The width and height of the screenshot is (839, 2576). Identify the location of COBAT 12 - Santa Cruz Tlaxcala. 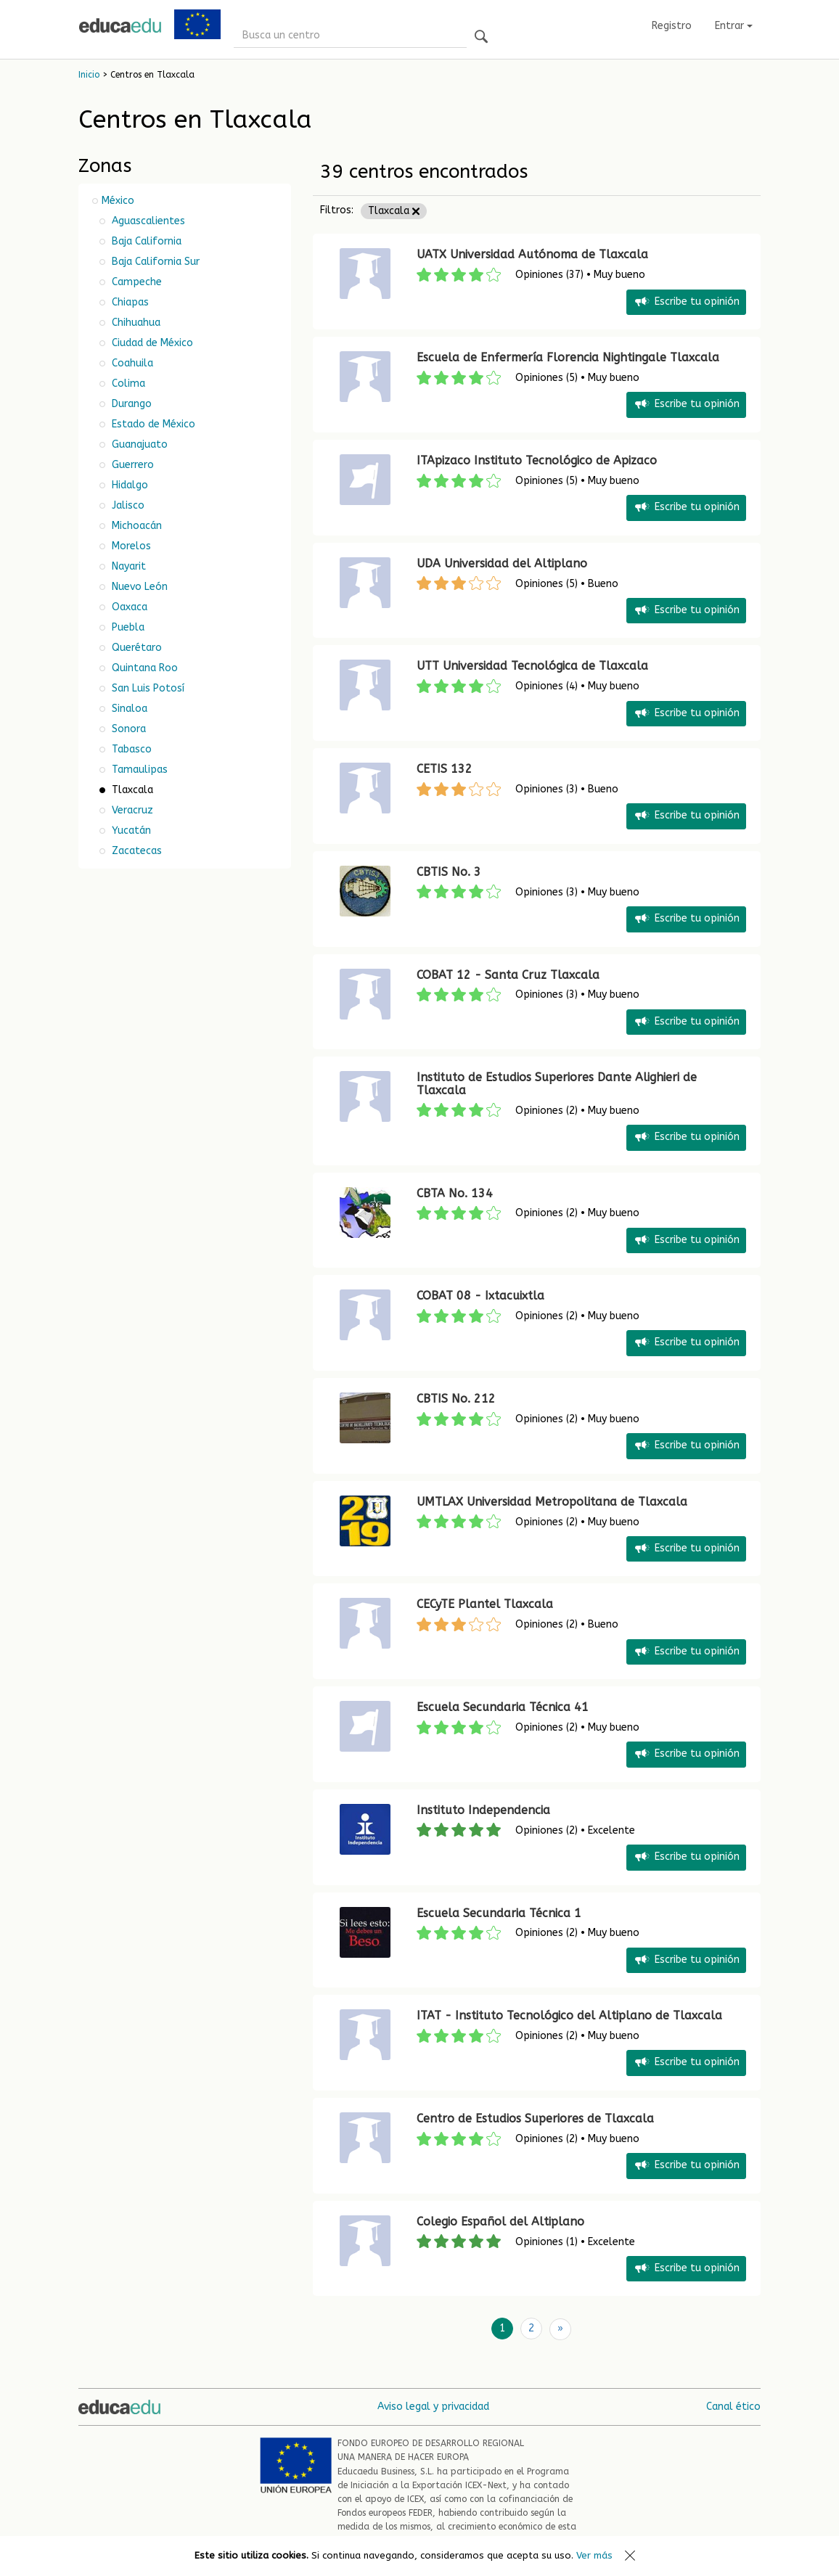
(508, 975).